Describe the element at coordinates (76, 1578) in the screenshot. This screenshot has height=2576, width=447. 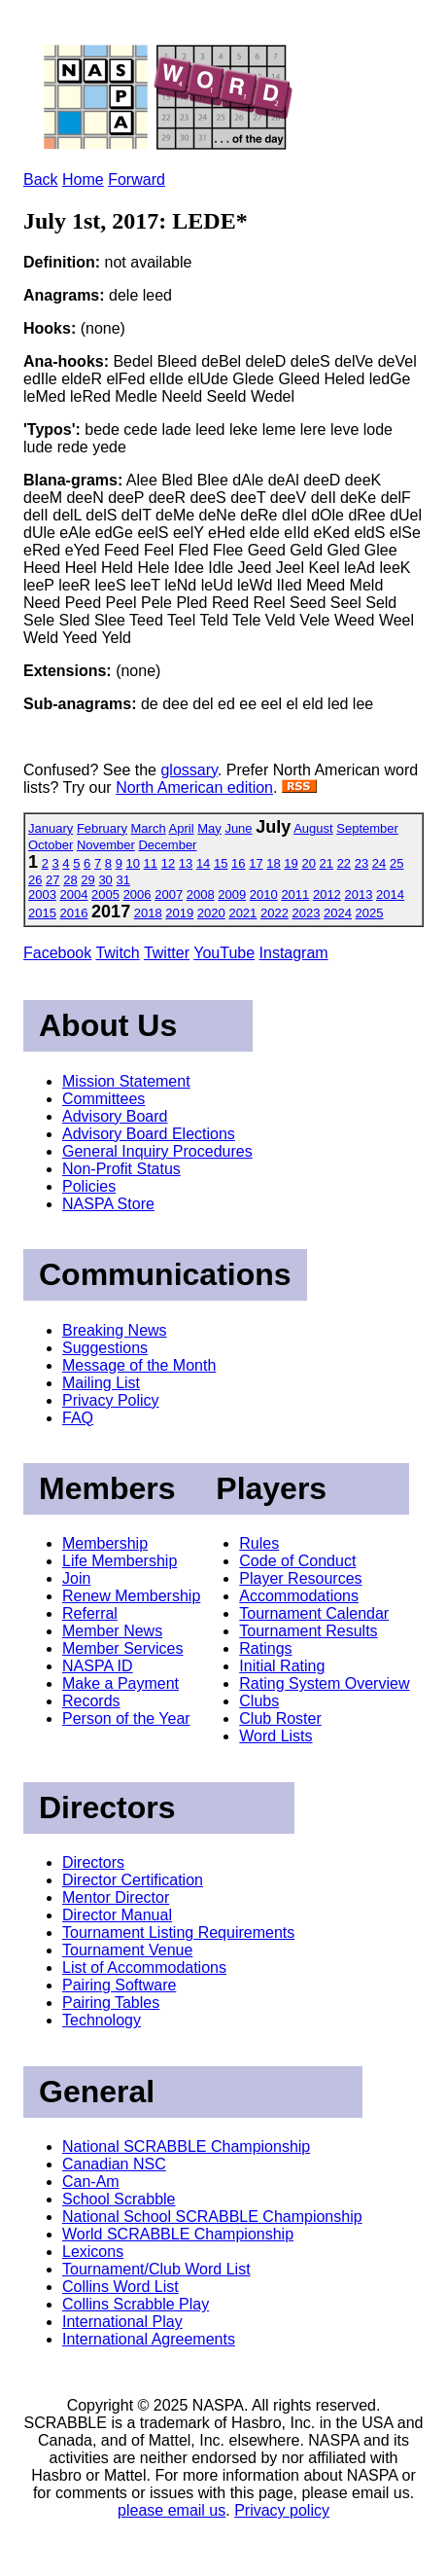
I see `Join` at that location.